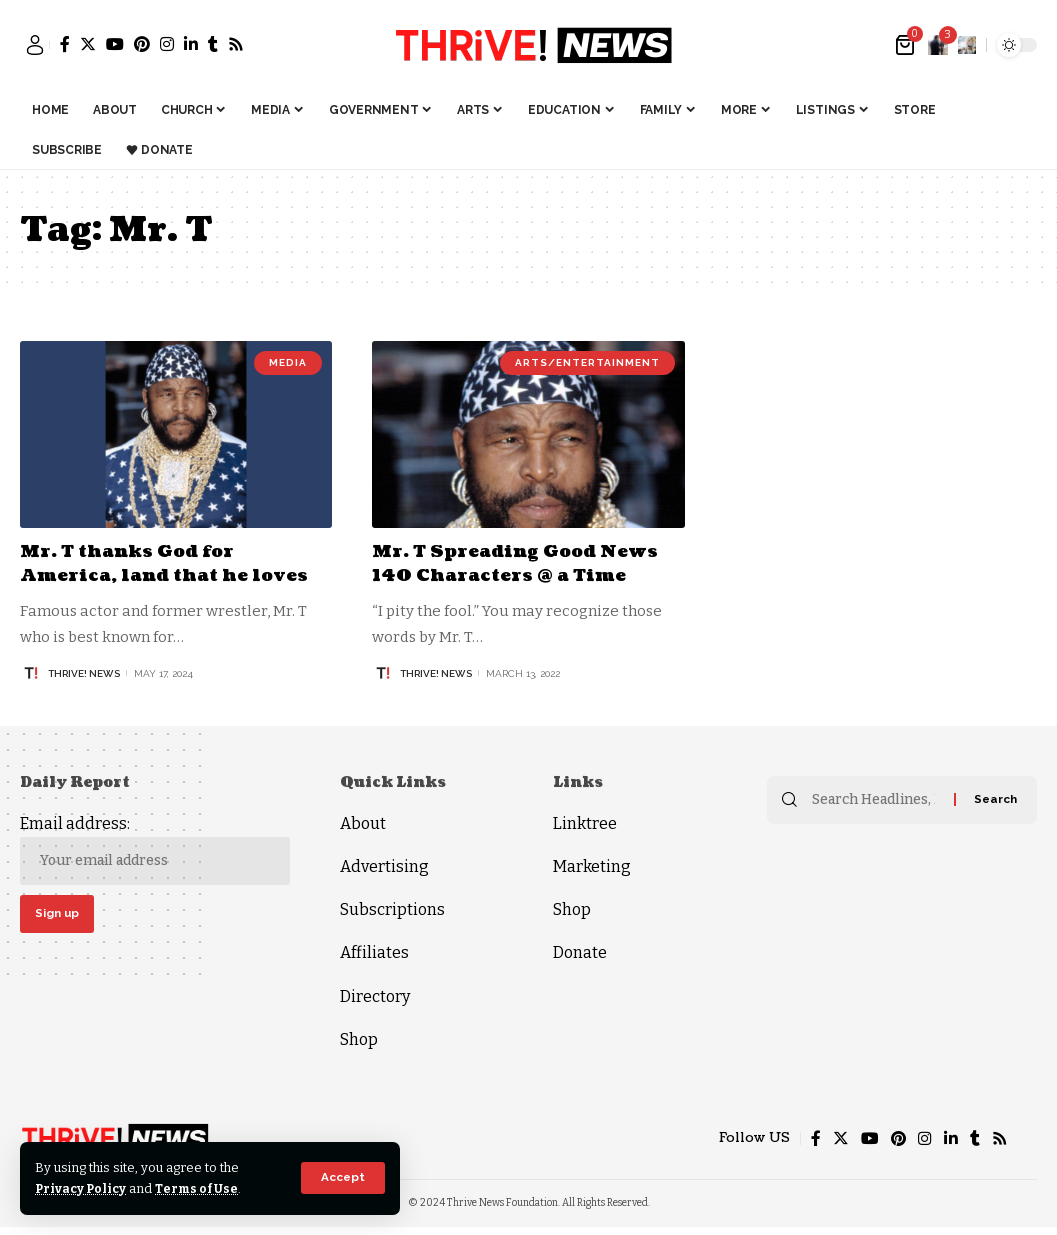 The width and height of the screenshot is (1057, 1235). What do you see at coordinates (142, 44) in the screenshot?
I see `[Pinterest]` at bounding box center [142, 44].